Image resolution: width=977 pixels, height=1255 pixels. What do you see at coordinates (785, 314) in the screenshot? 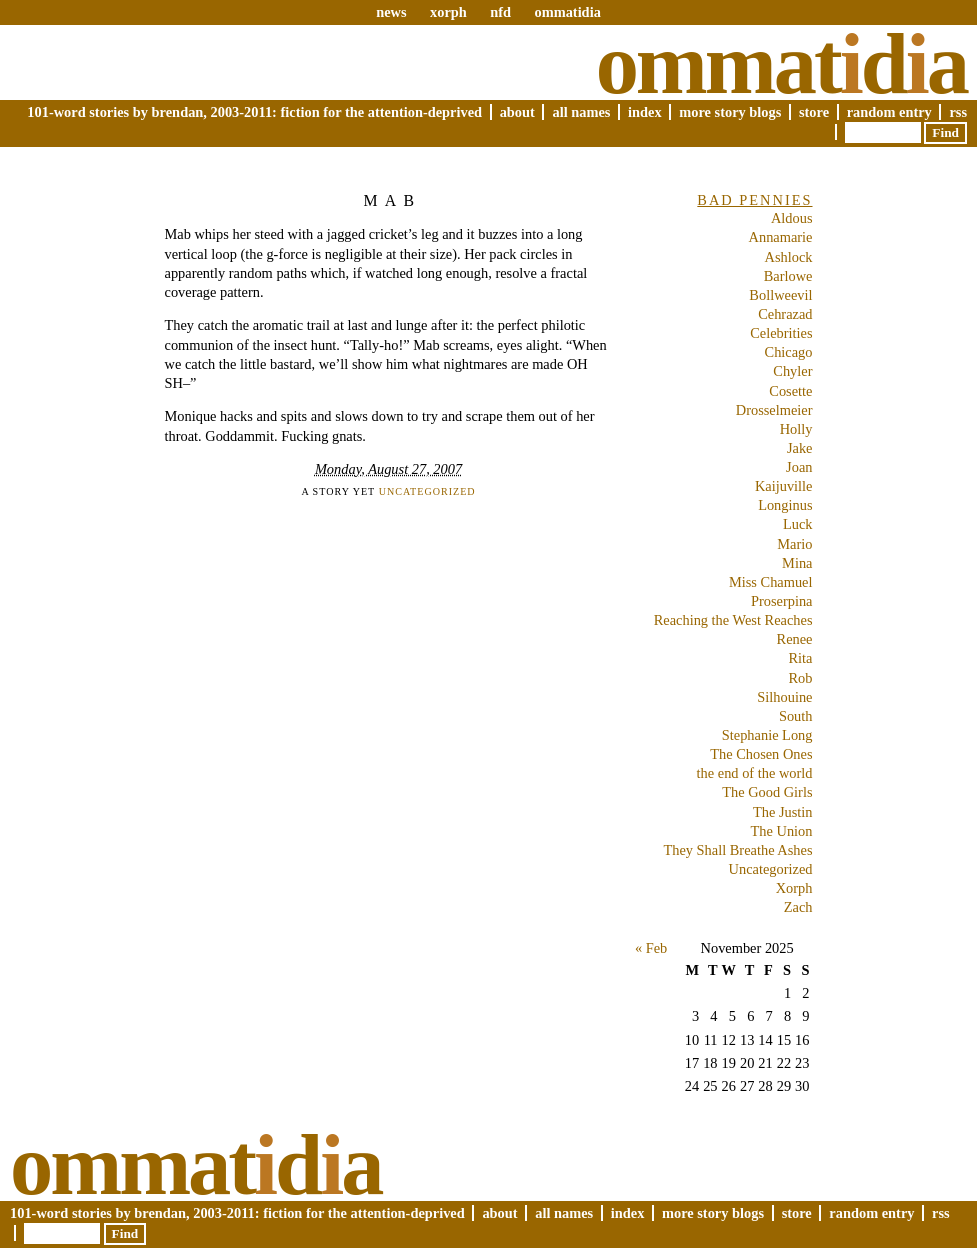
I see `Cehrazad` at bounding box center [785, 314].